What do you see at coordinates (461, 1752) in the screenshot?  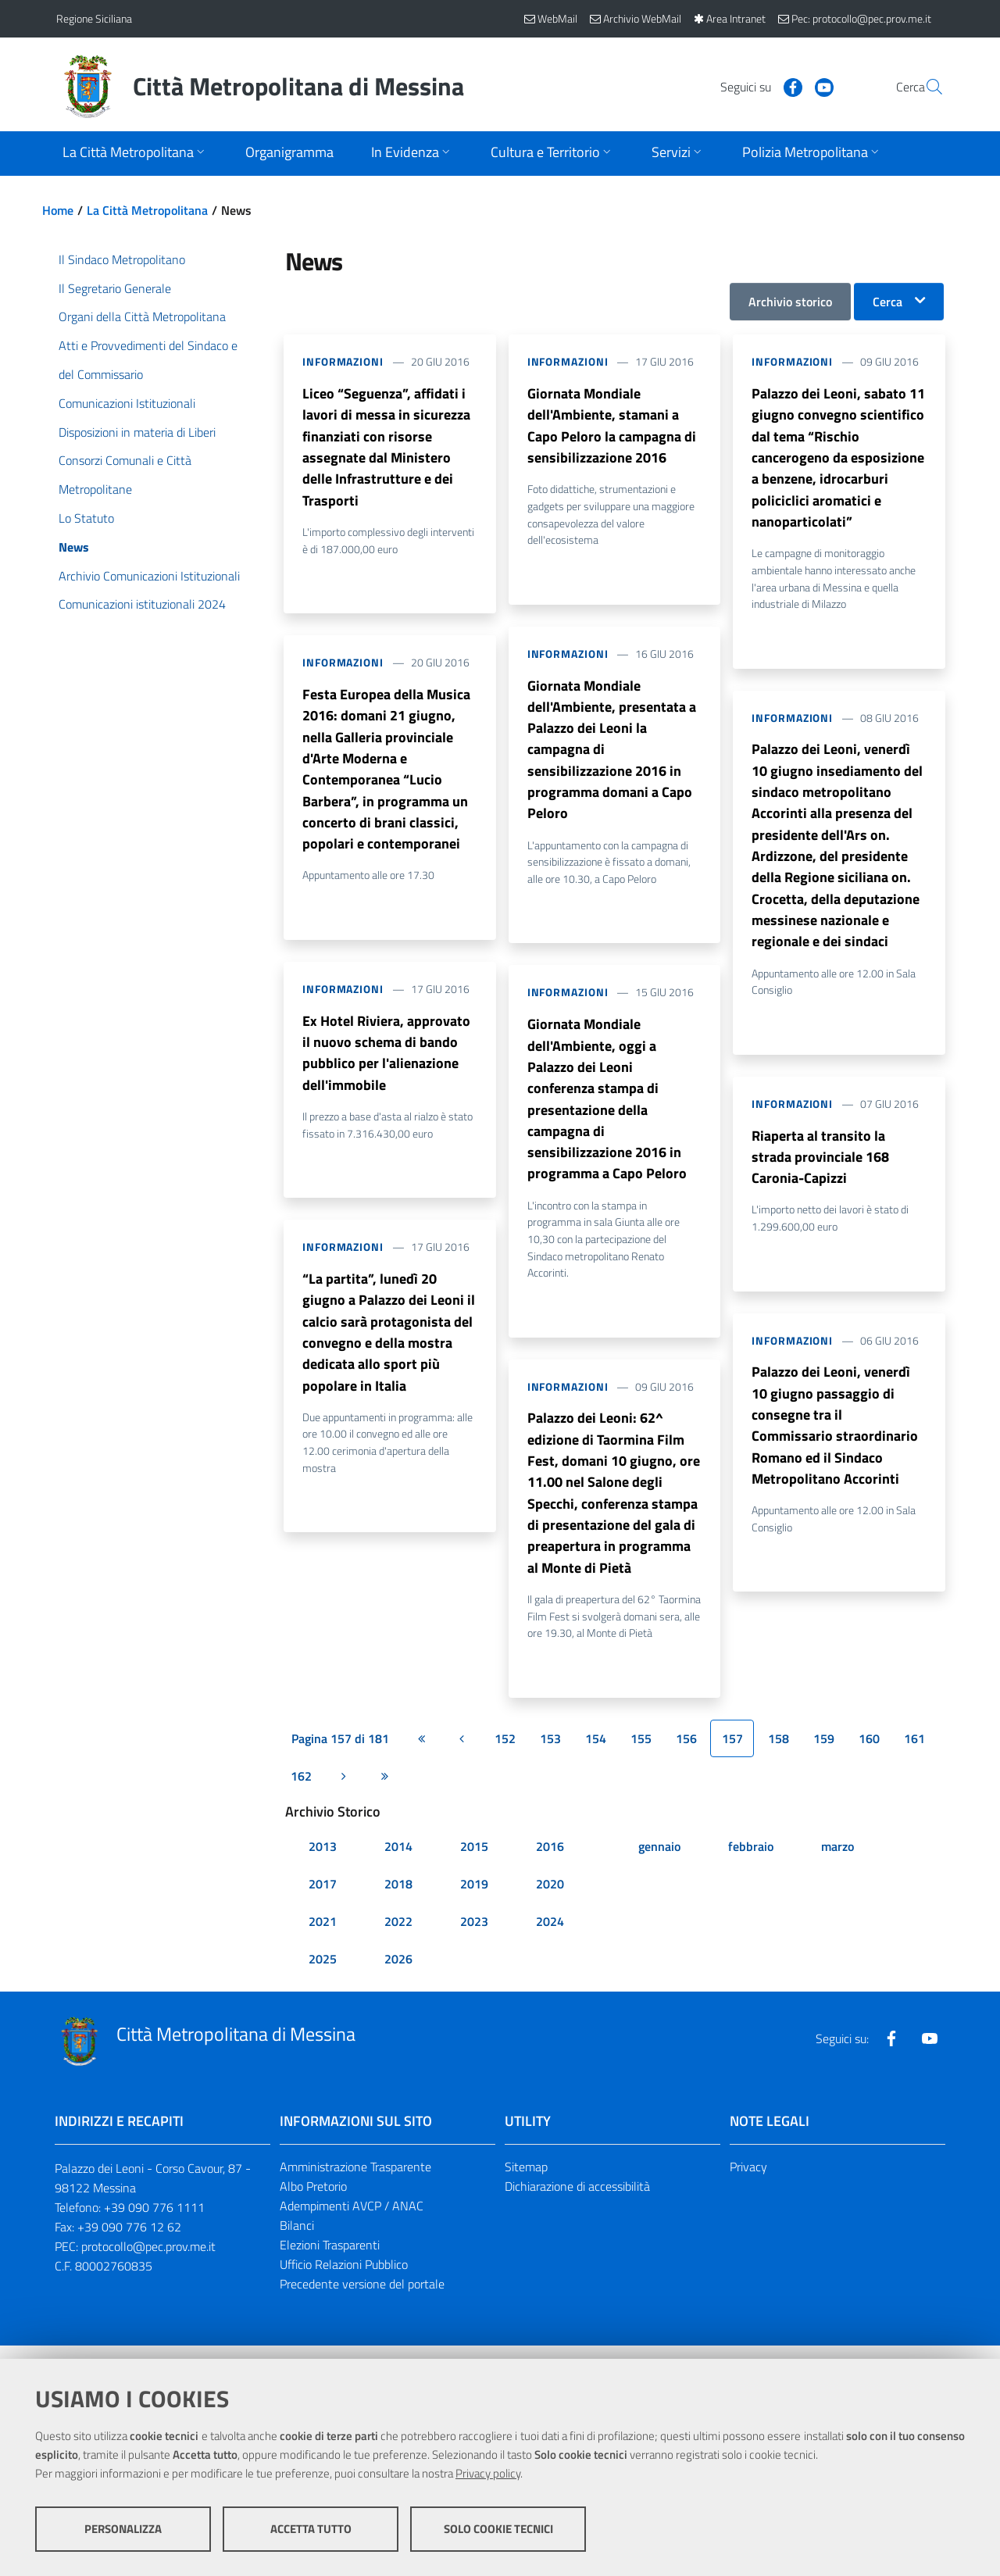 I see `[Pagina precedente]` at bounding box center [461, 1752].